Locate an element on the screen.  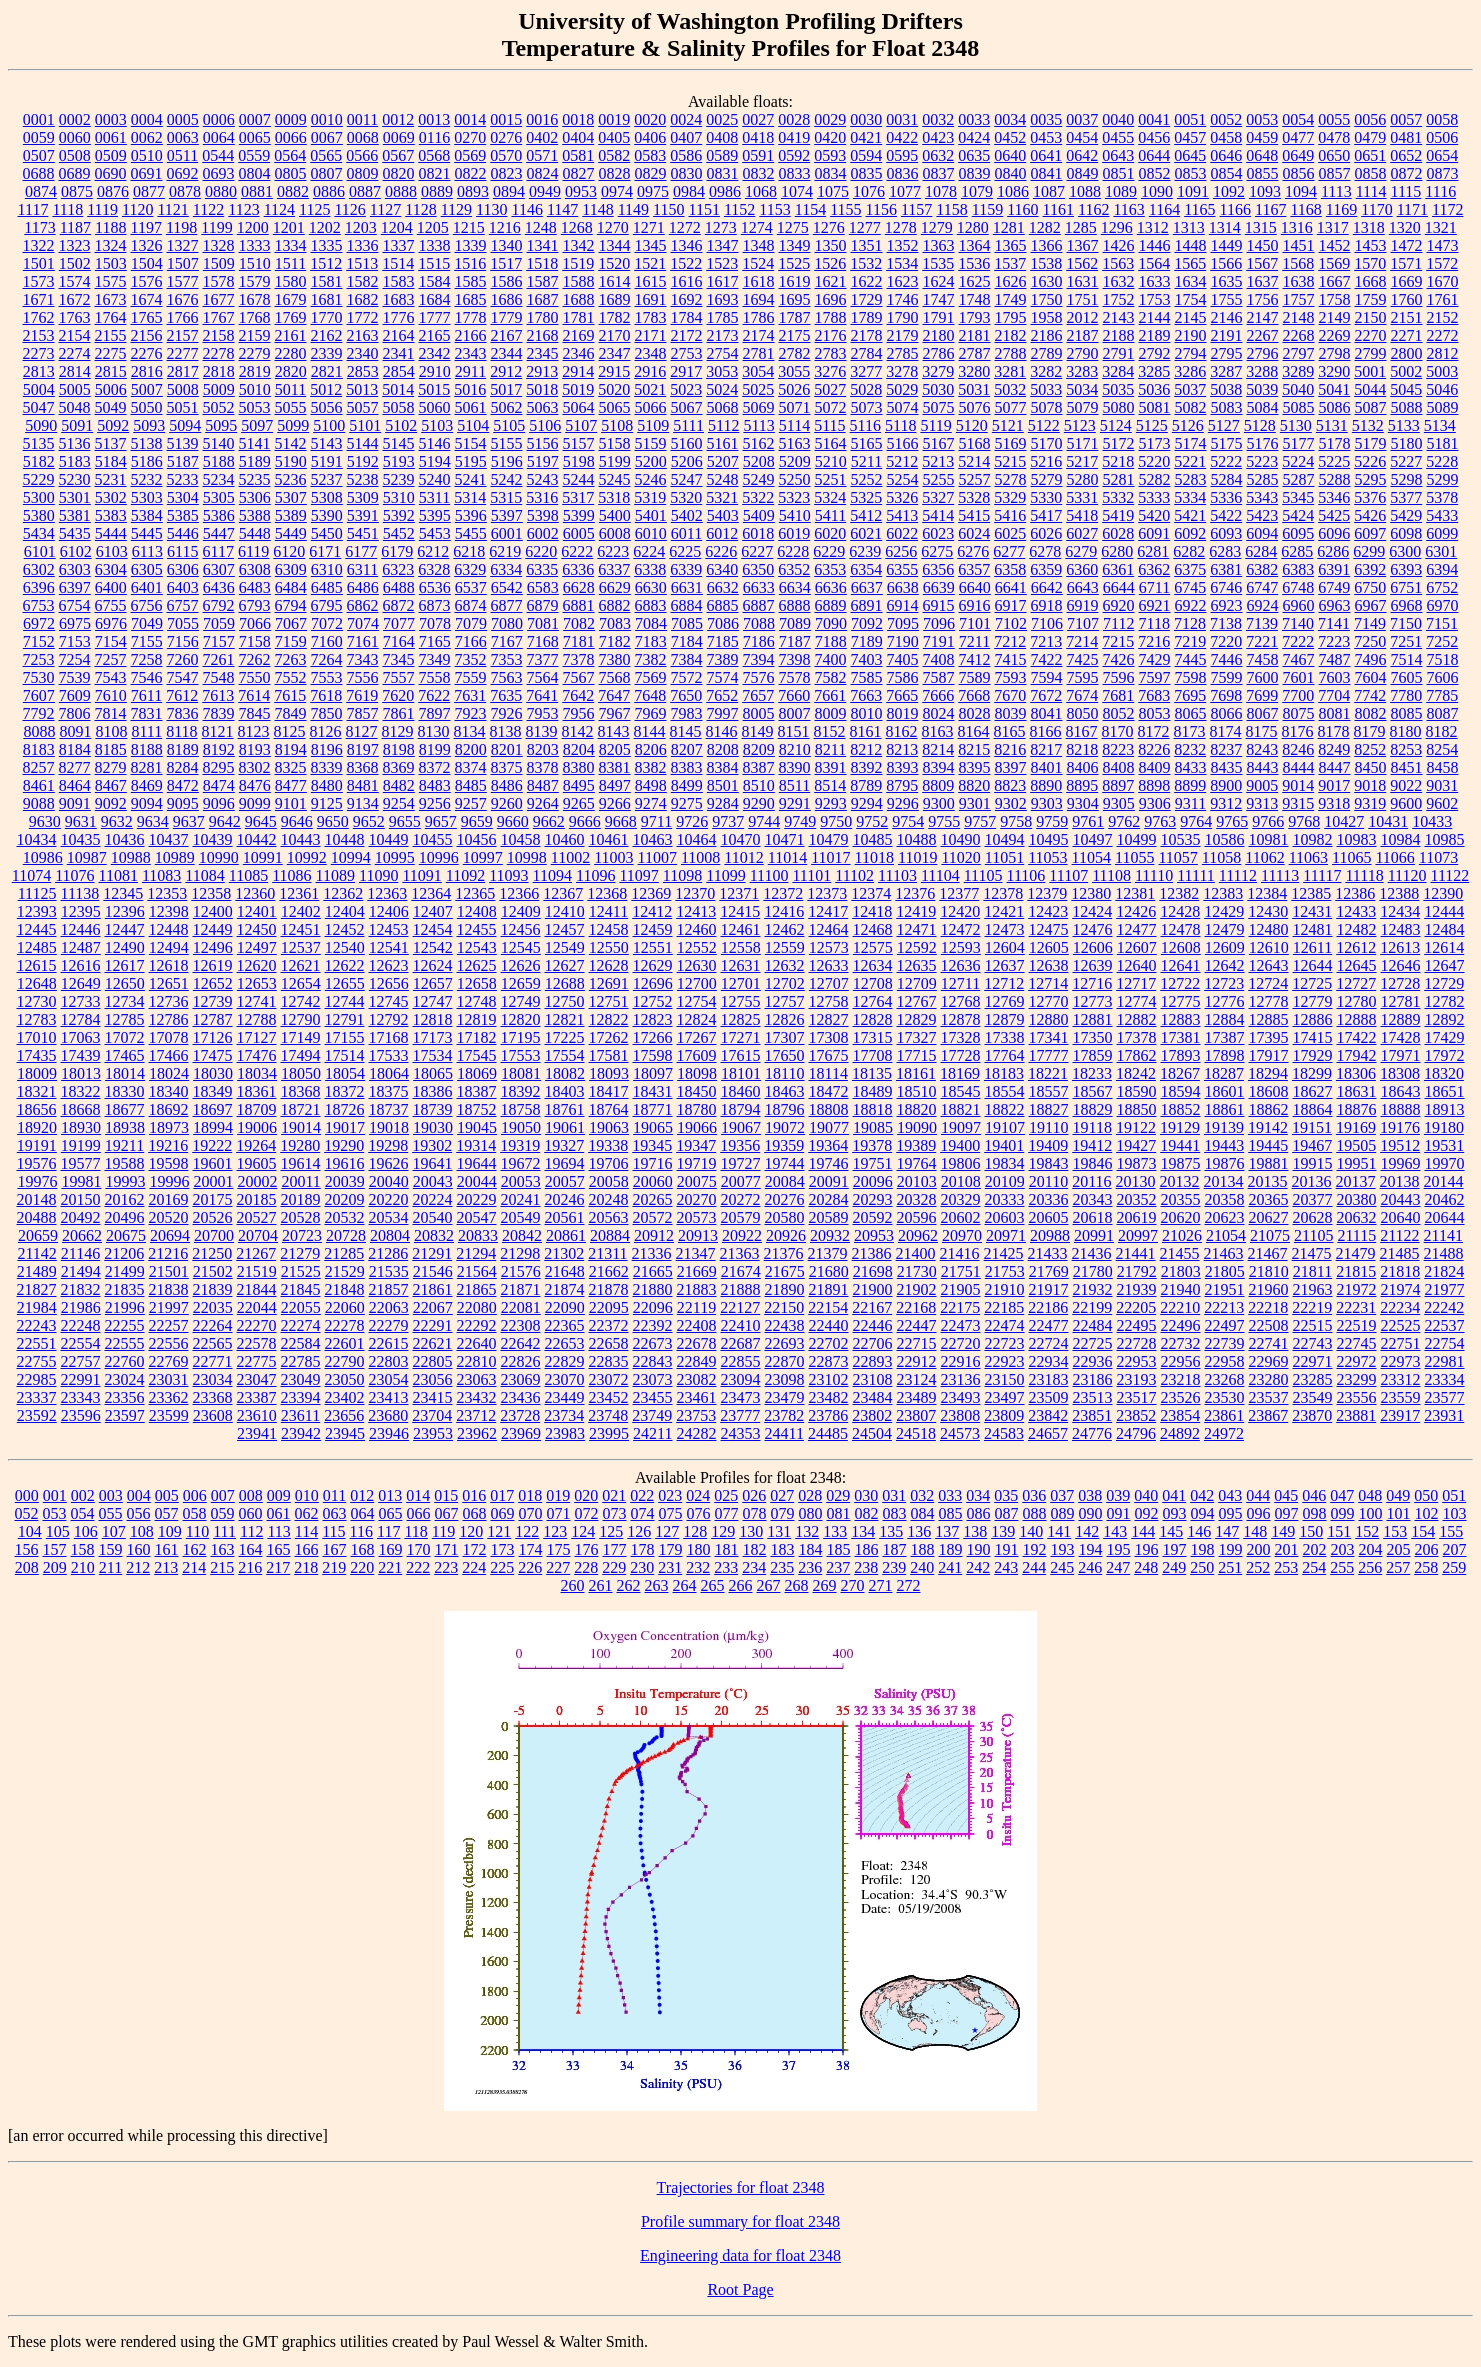
12542 is located at coordinates (433, 947).